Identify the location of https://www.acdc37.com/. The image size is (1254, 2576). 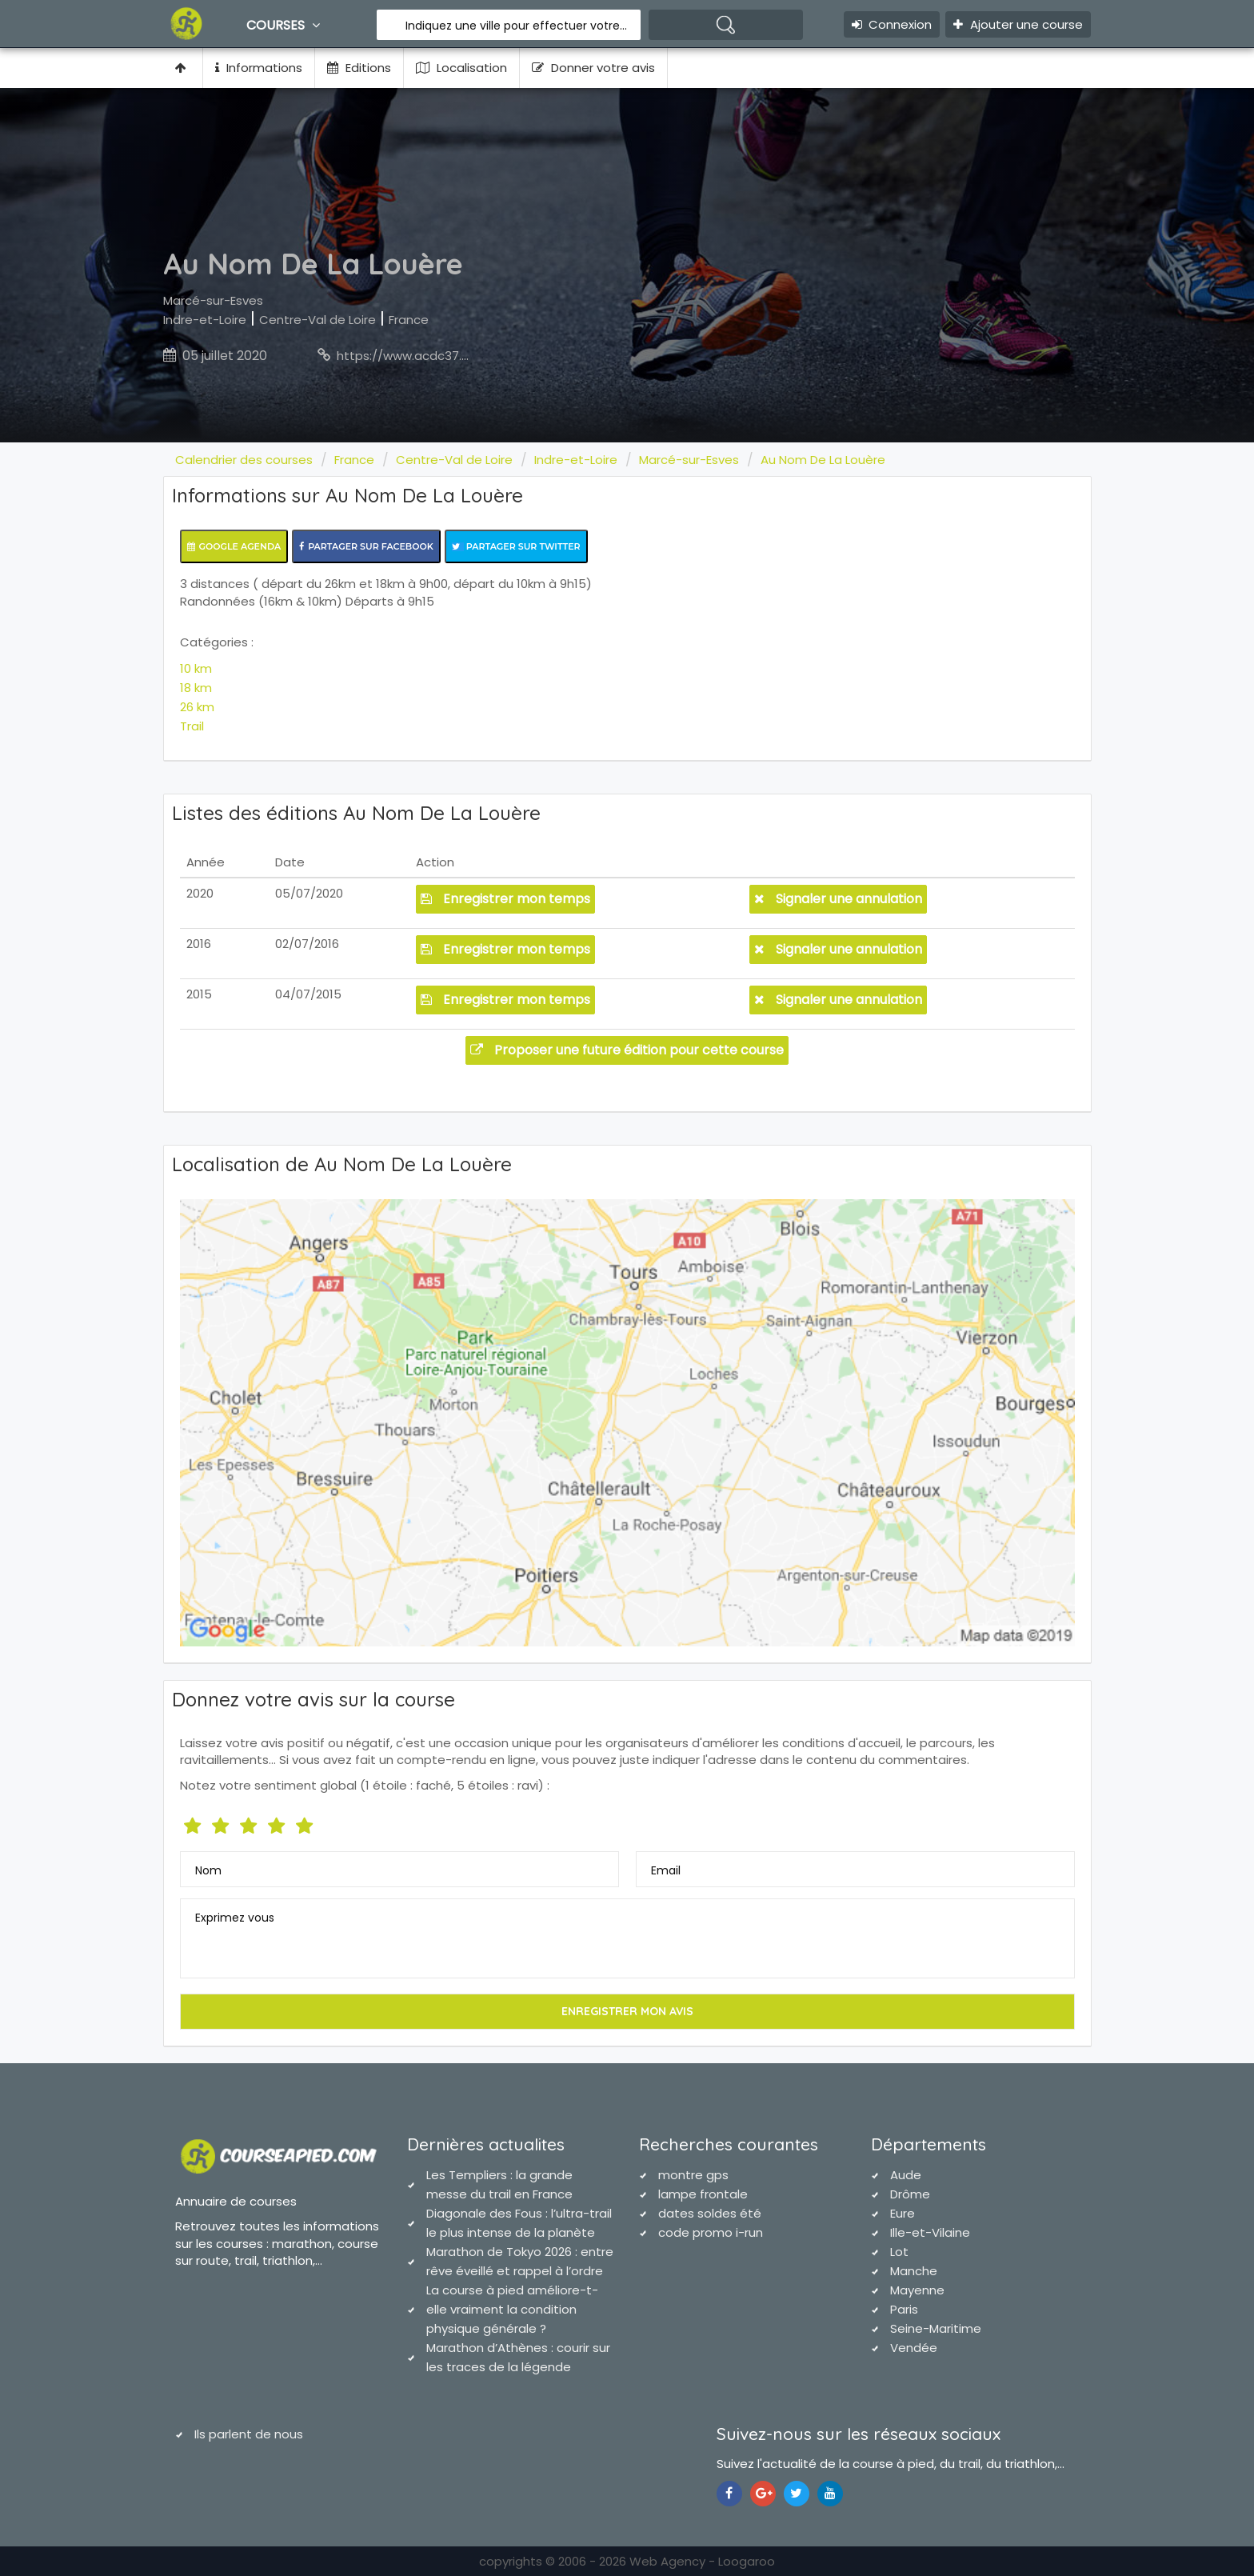
(415, 355).